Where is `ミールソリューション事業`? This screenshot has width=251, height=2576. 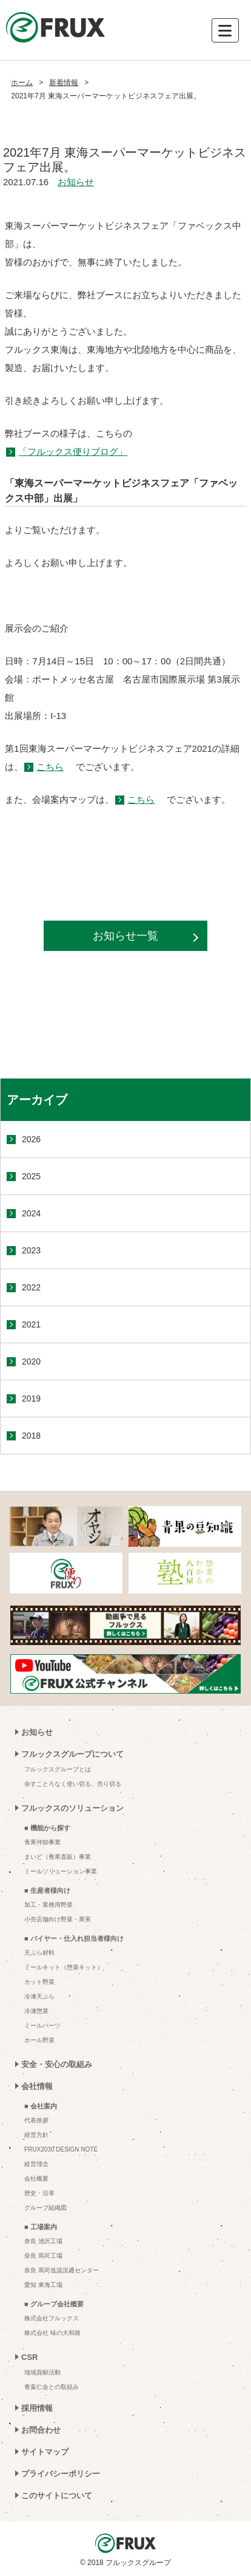
ミールソリューション事業 is located at coordinates (60, 1871).